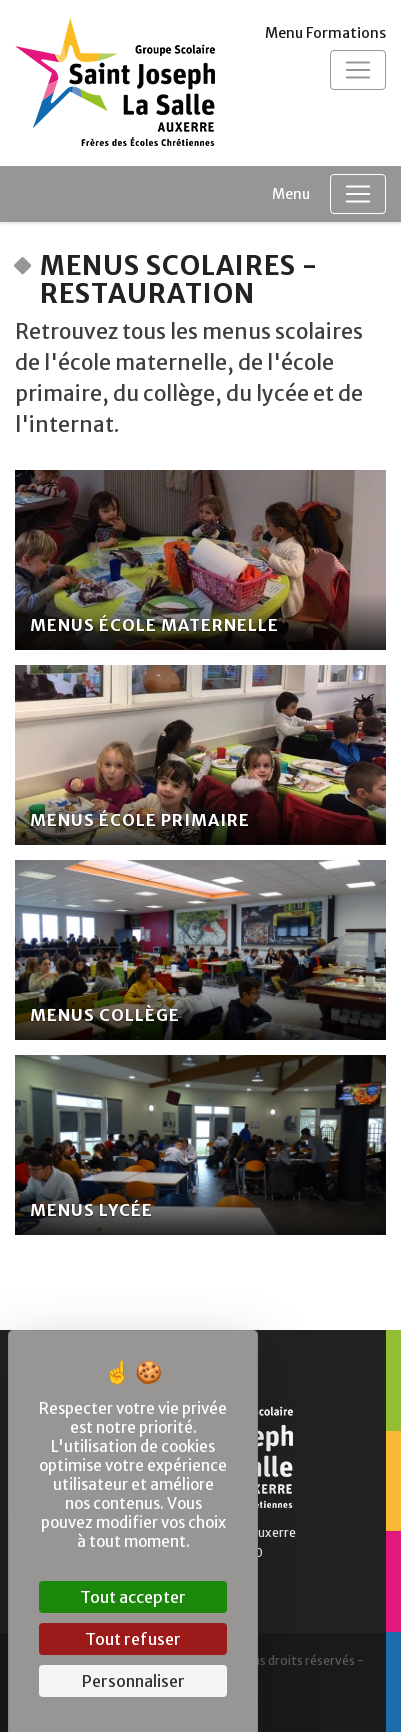 This screenshot has width=401, height=1732. I want to click on Tout accepter [Cookies : Tout accepter], so click(133, 1597).